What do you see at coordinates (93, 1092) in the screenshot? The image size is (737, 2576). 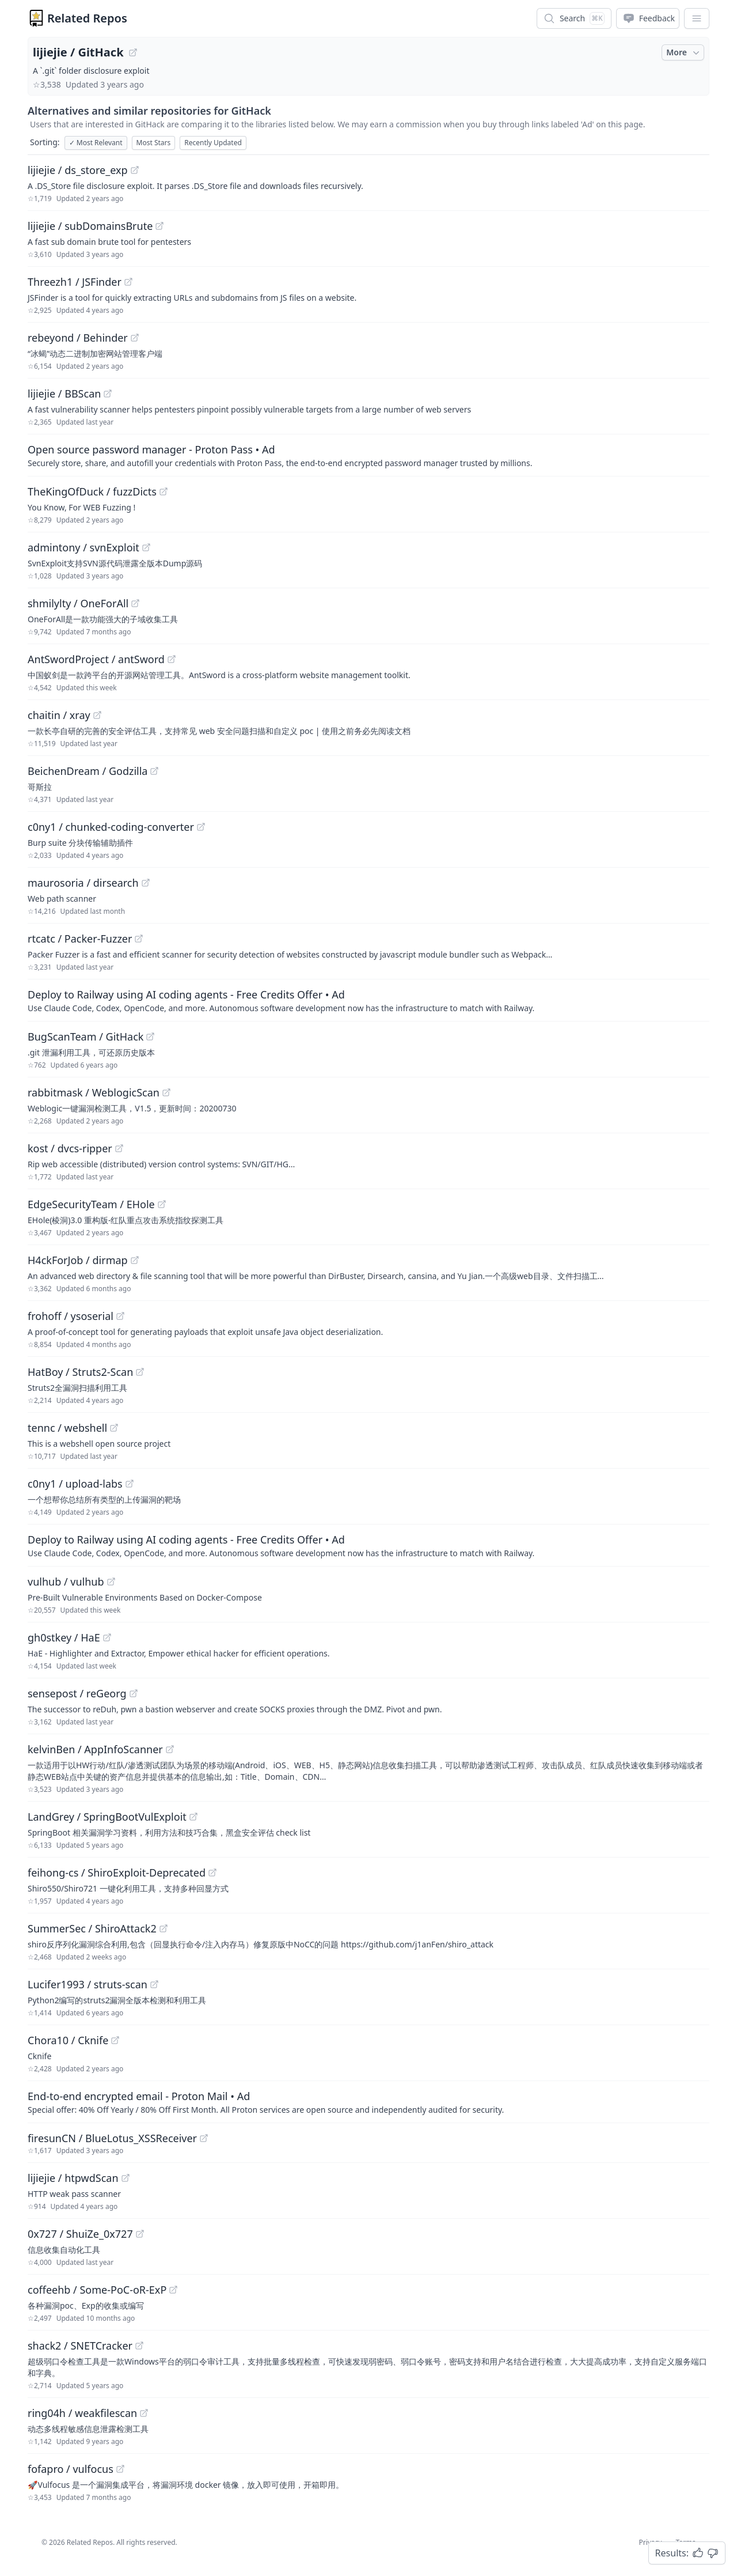 I see `rabbitmask / WeblogicScan` at bounding box center [93, 1092].